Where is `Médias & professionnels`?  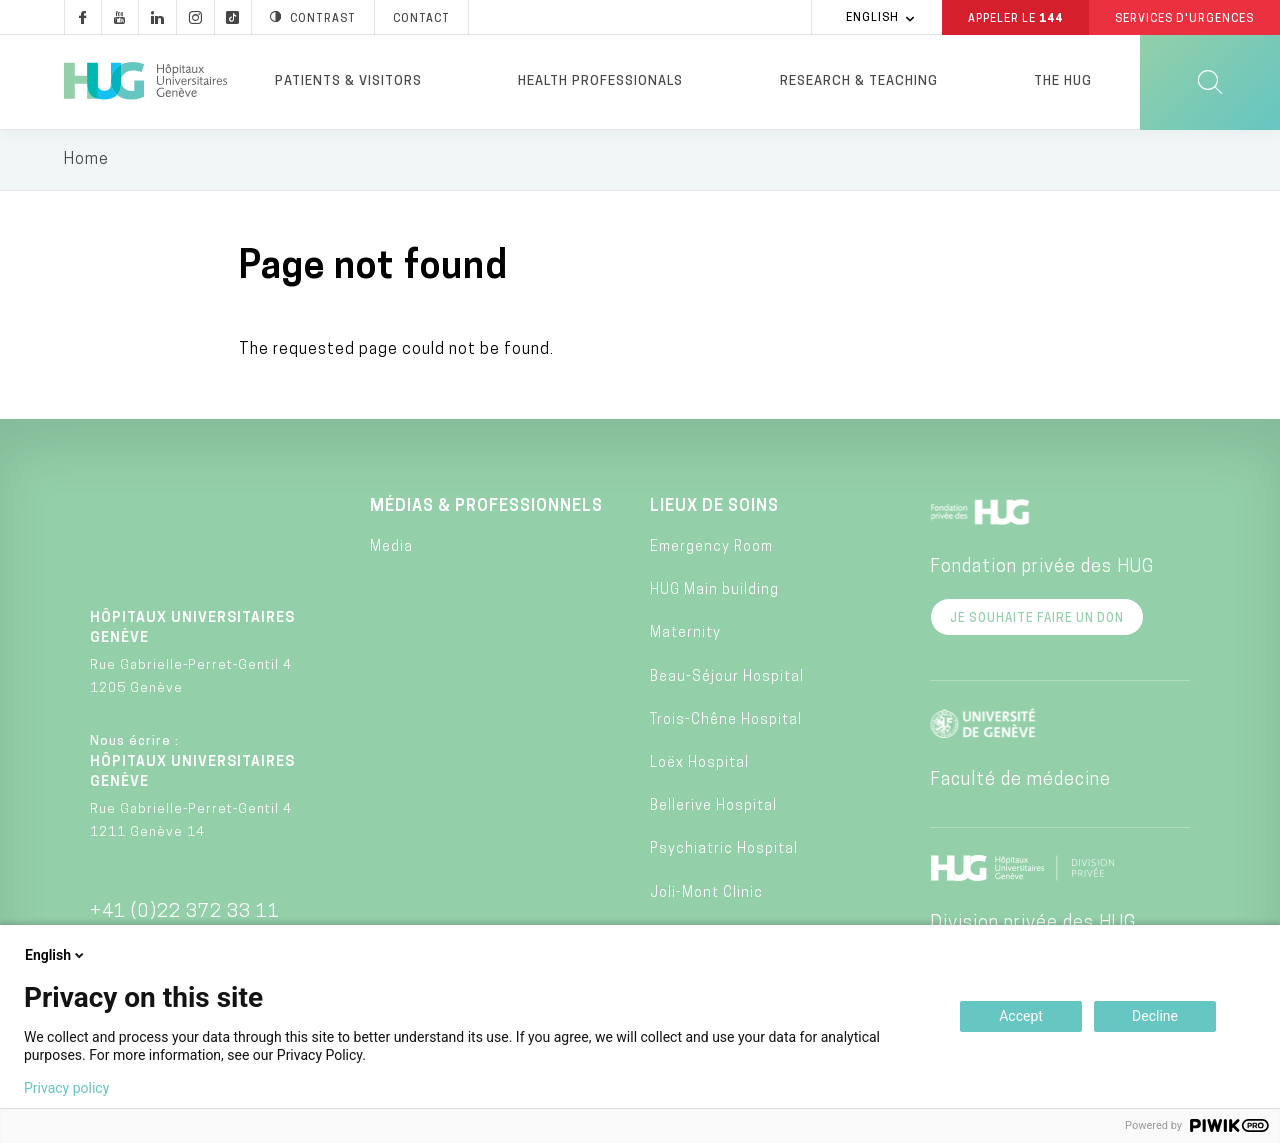 Médias & professionnels is located at coordinates (486, 507).